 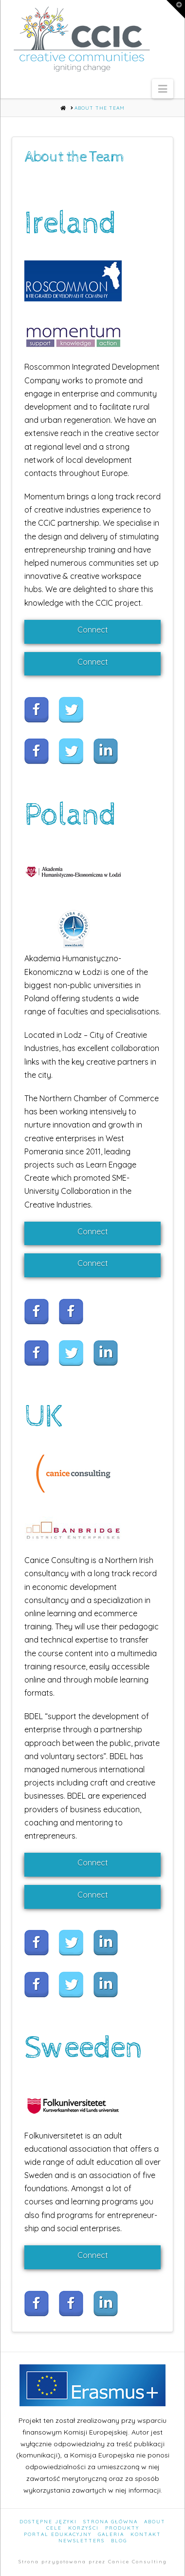 What do you see at coordinates (162, 89) in the screenshot?
I see `[button]` at bounding box center [162, 89].